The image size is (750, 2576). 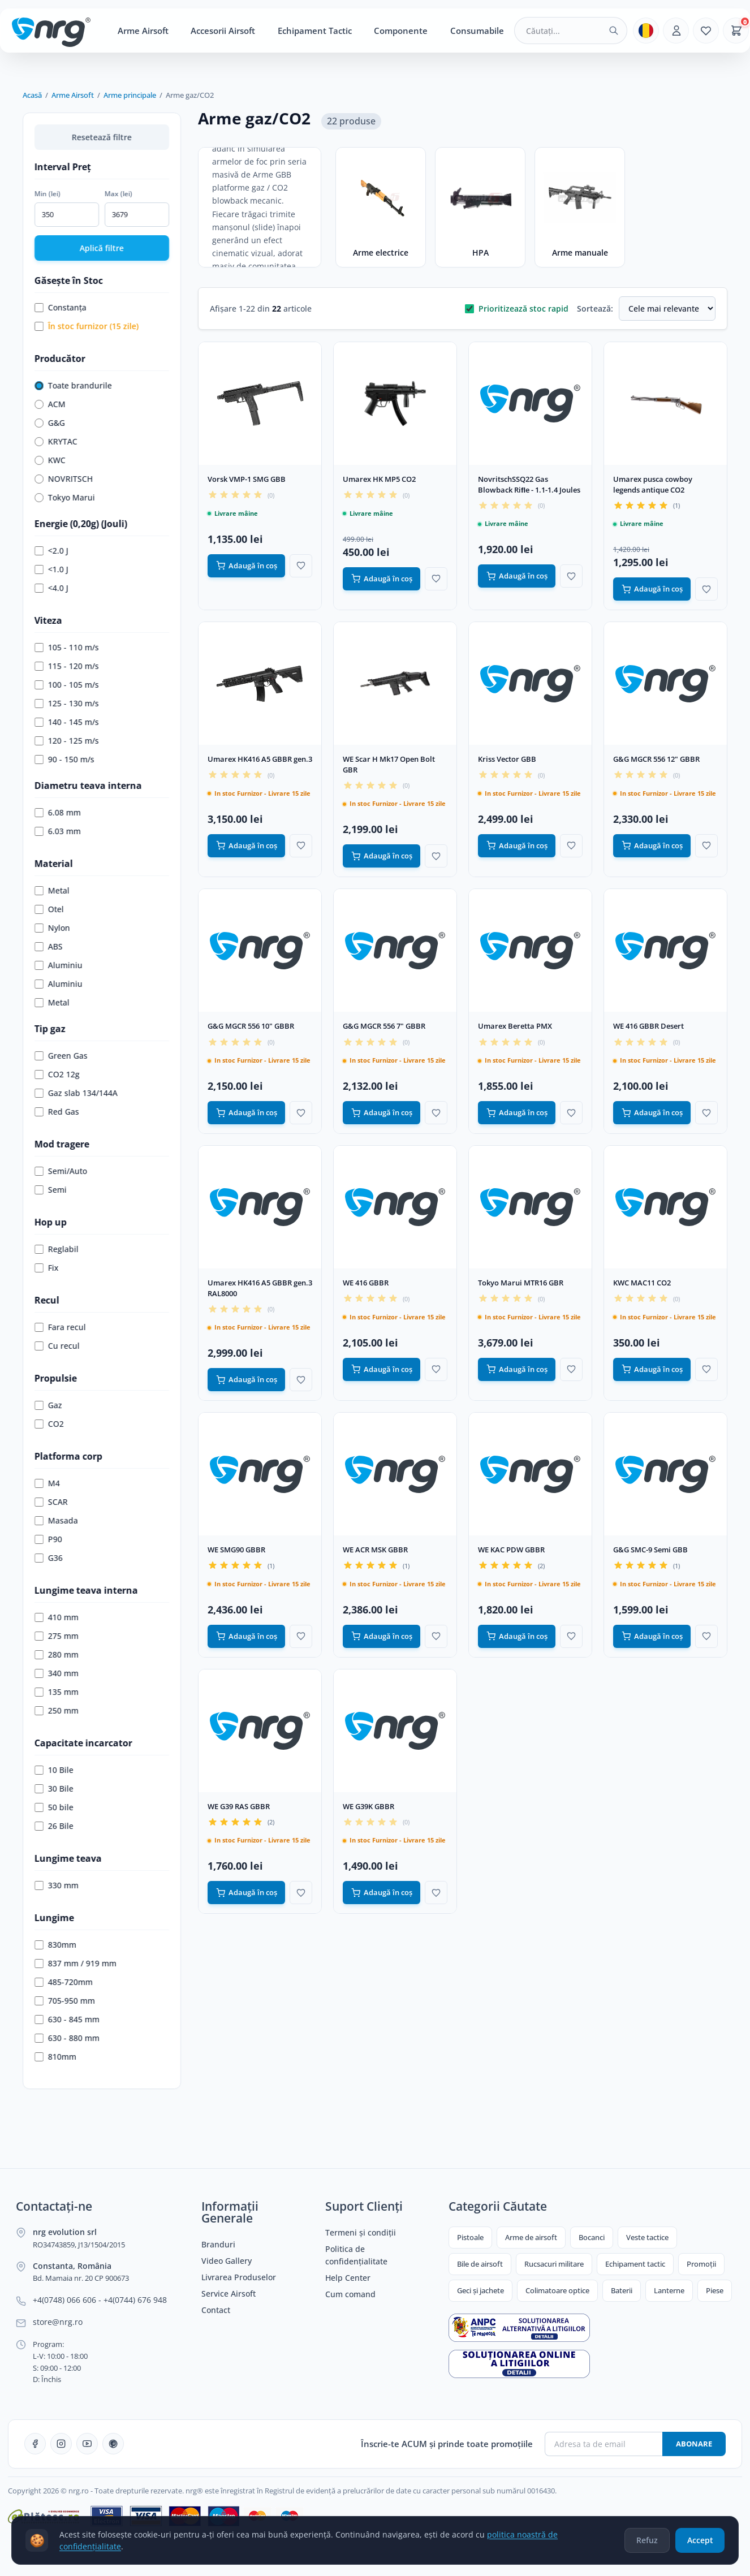 I want to click on Reglabil, so click(x=57, y=1249).